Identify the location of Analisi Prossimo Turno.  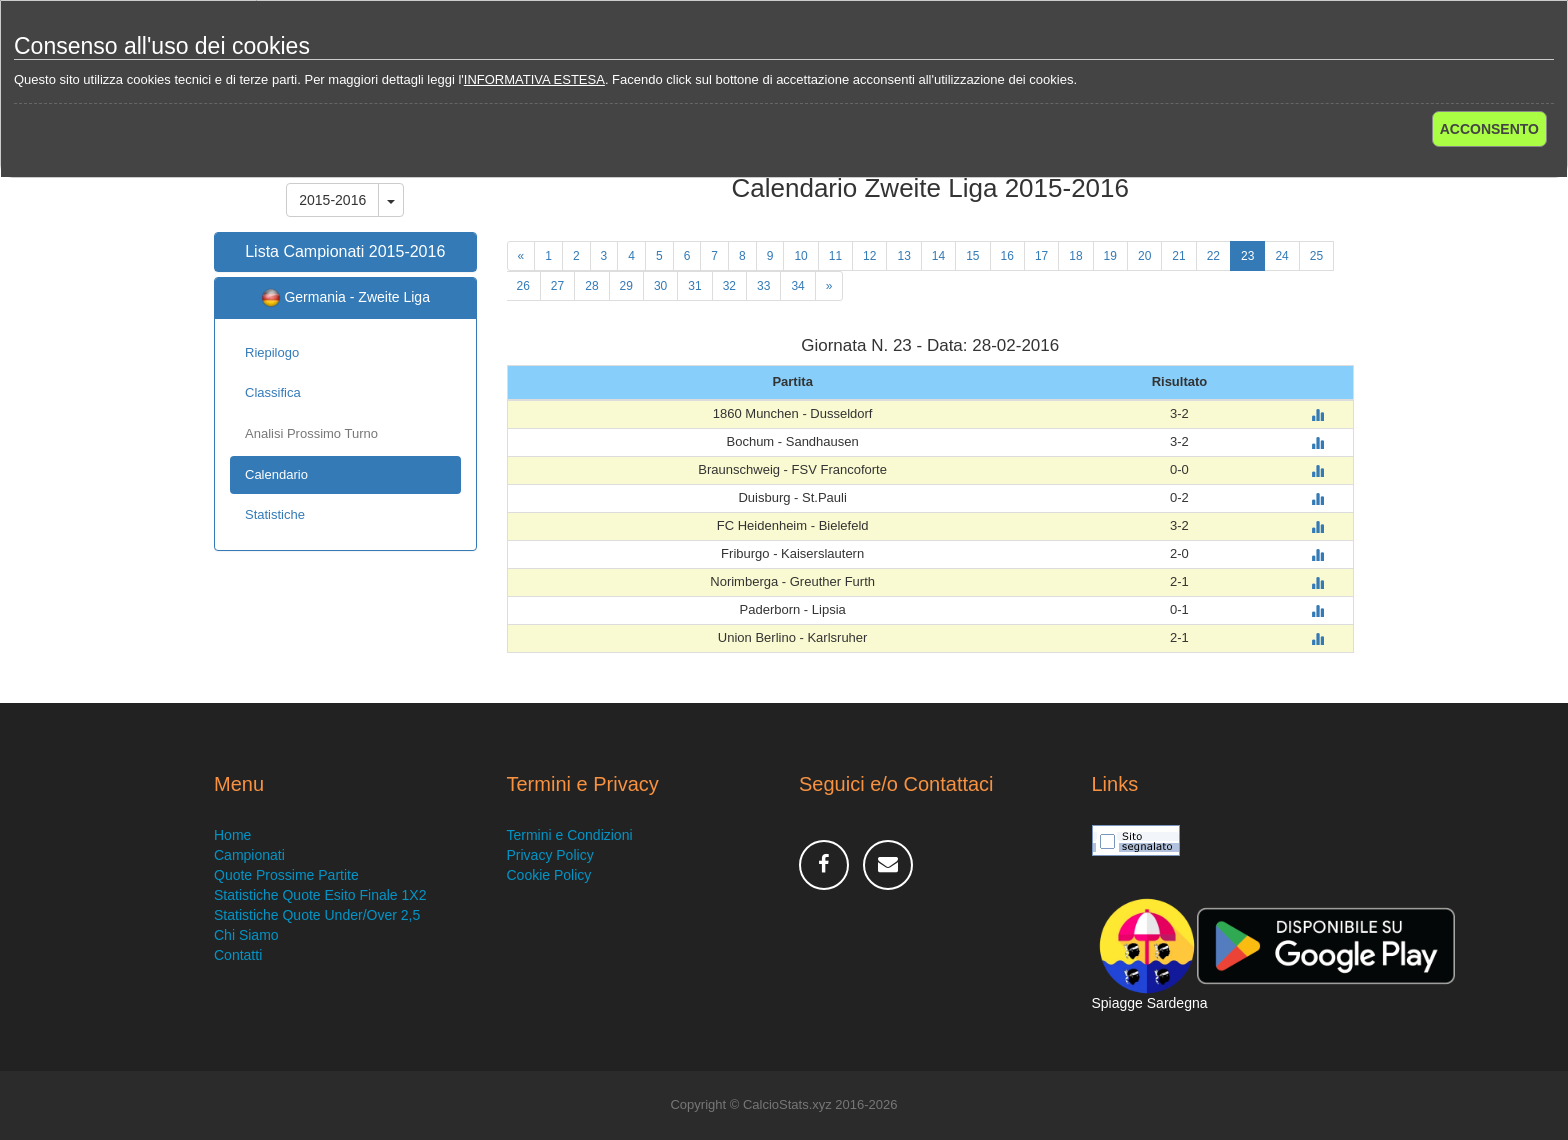
(311, 433).